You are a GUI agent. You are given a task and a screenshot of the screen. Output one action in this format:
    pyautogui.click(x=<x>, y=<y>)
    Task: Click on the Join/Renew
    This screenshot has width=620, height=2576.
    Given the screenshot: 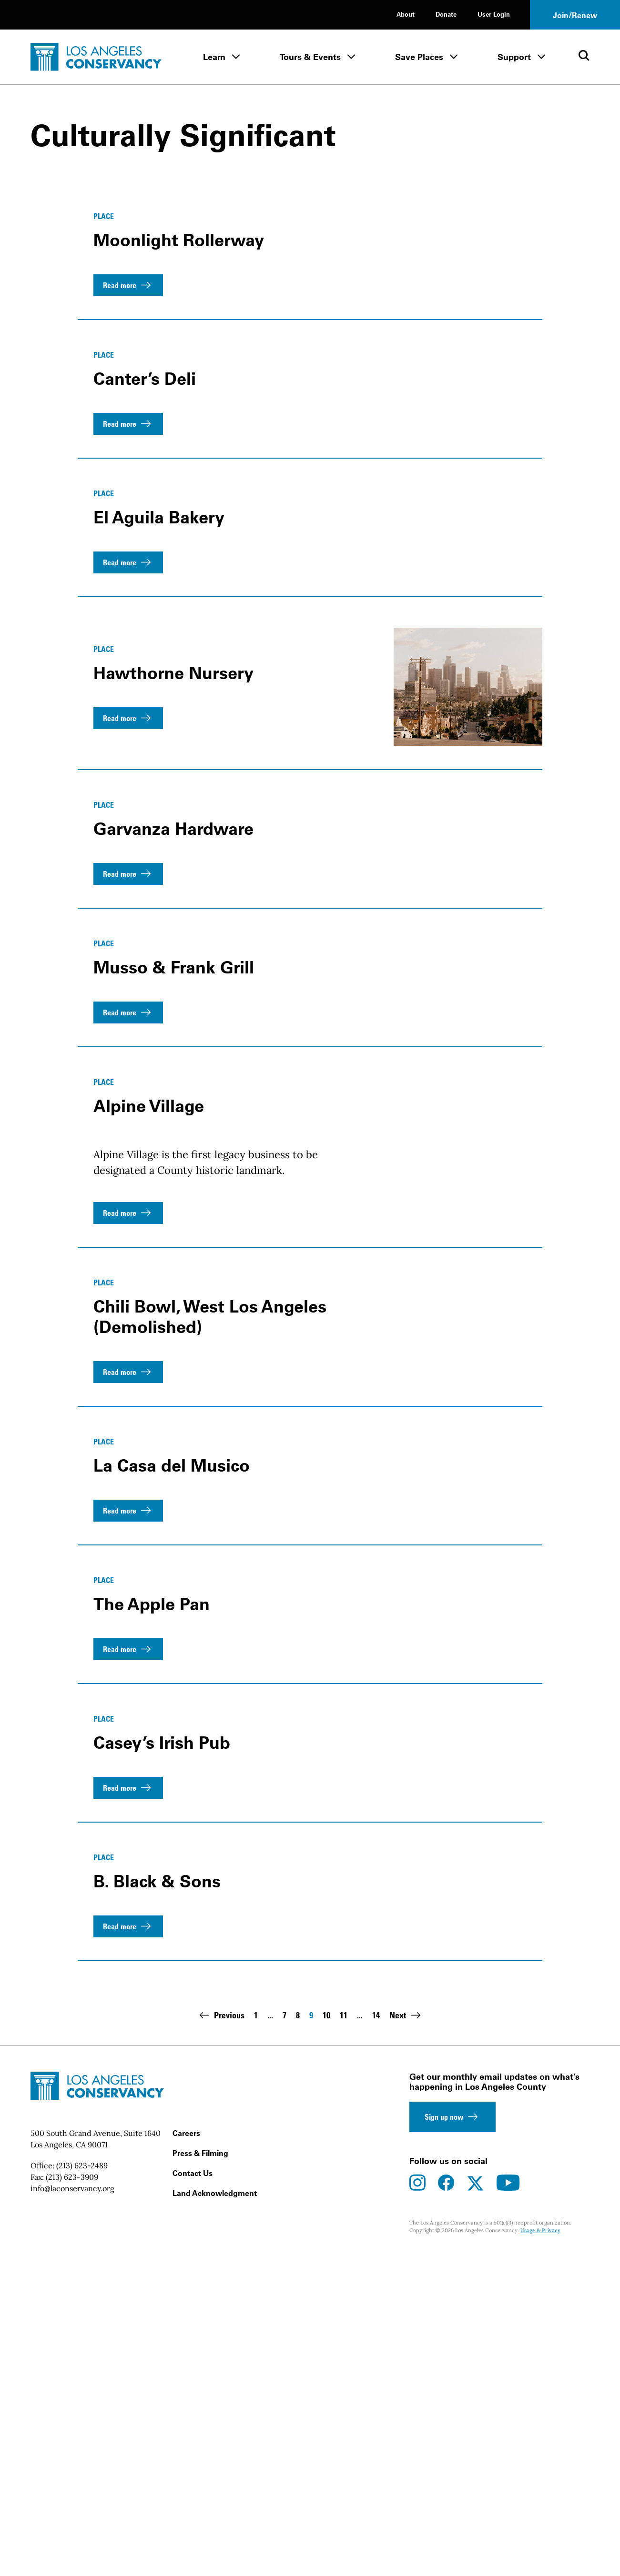 What is the action you would take?
    pyautogui.click(x=575, y=15)
    